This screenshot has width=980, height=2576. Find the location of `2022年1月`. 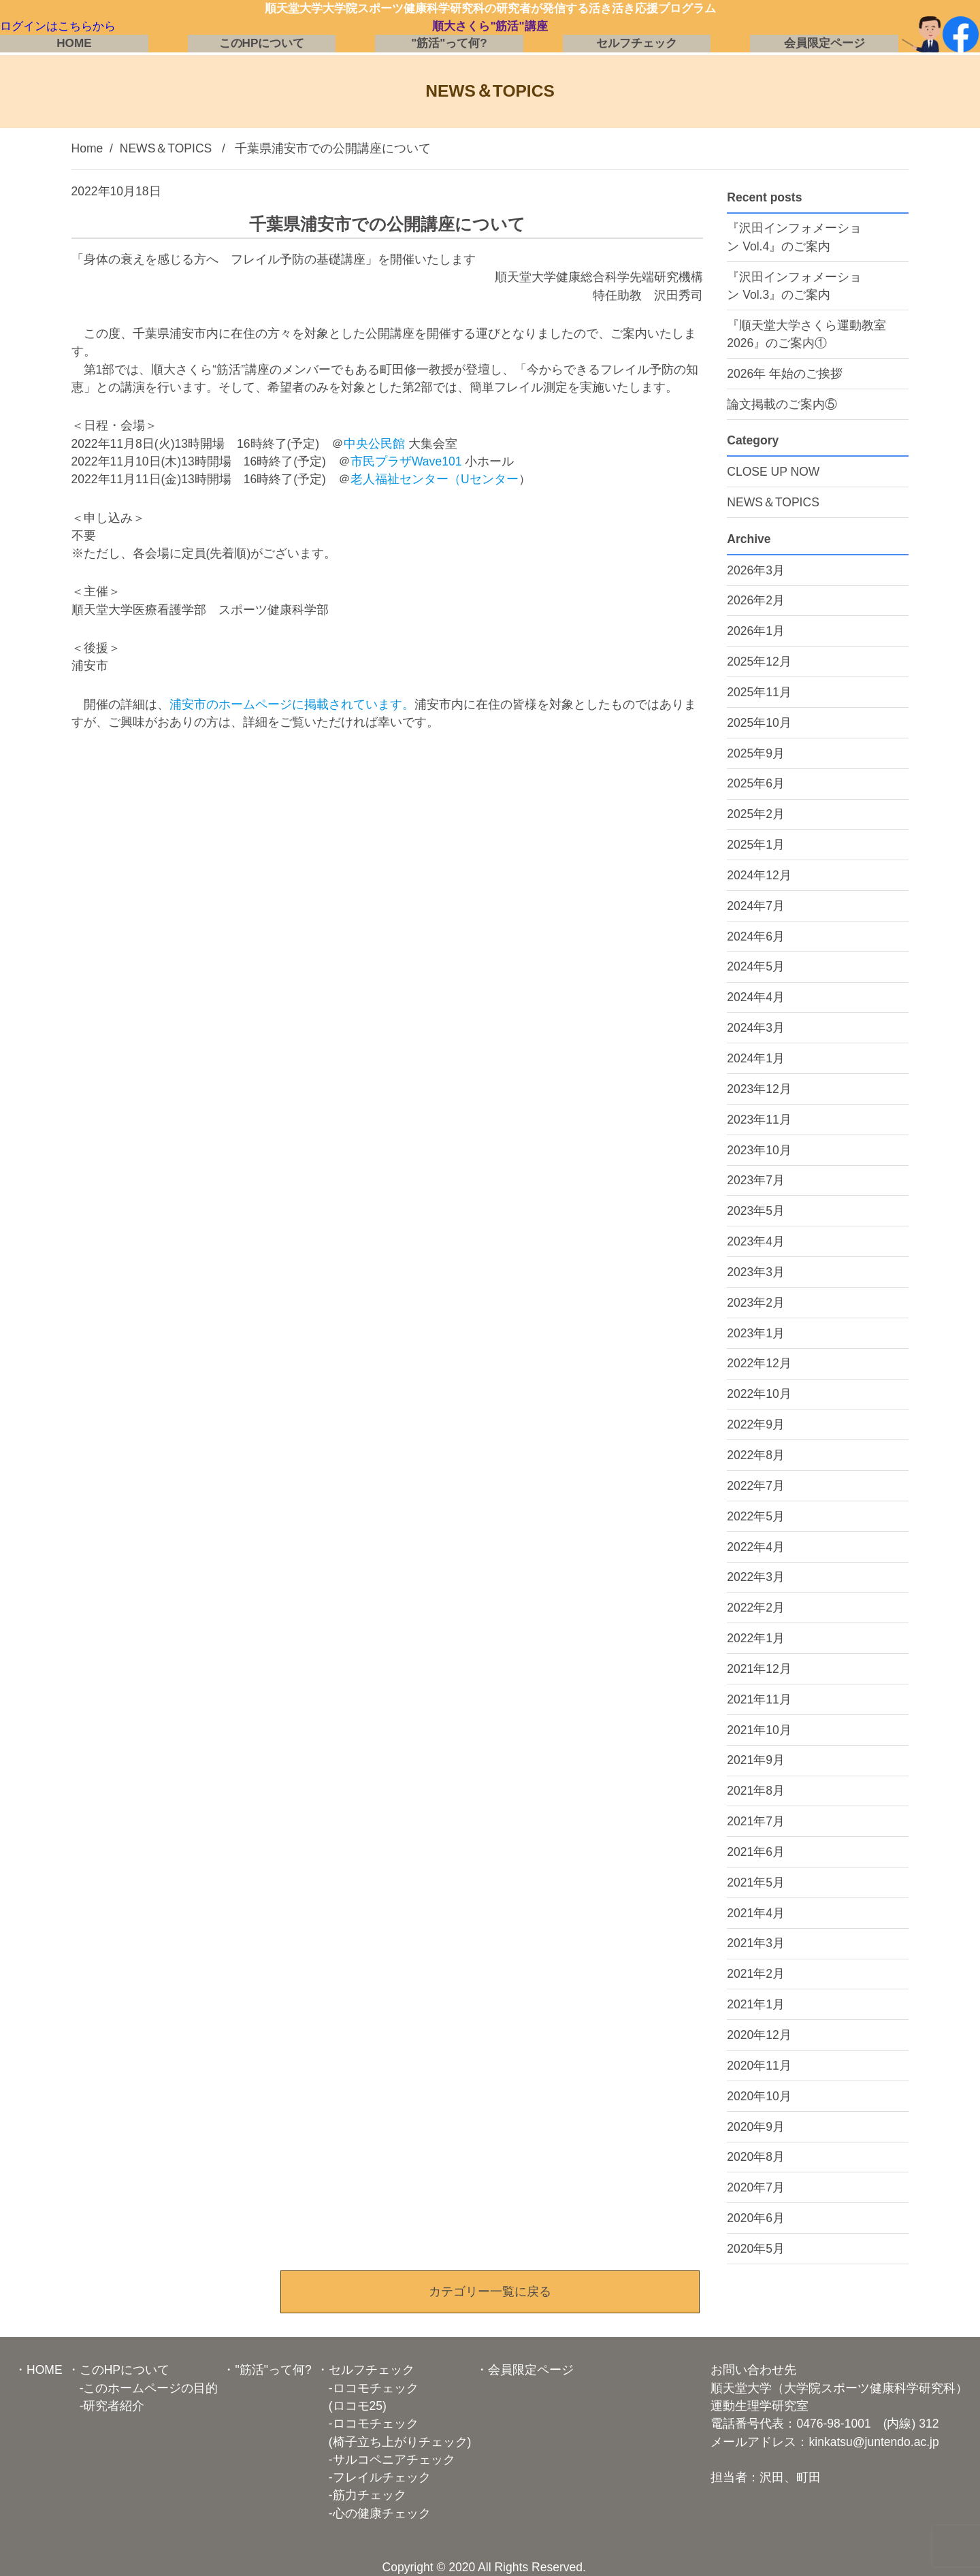

2022年1月 is located at coordinates (756, 1638).